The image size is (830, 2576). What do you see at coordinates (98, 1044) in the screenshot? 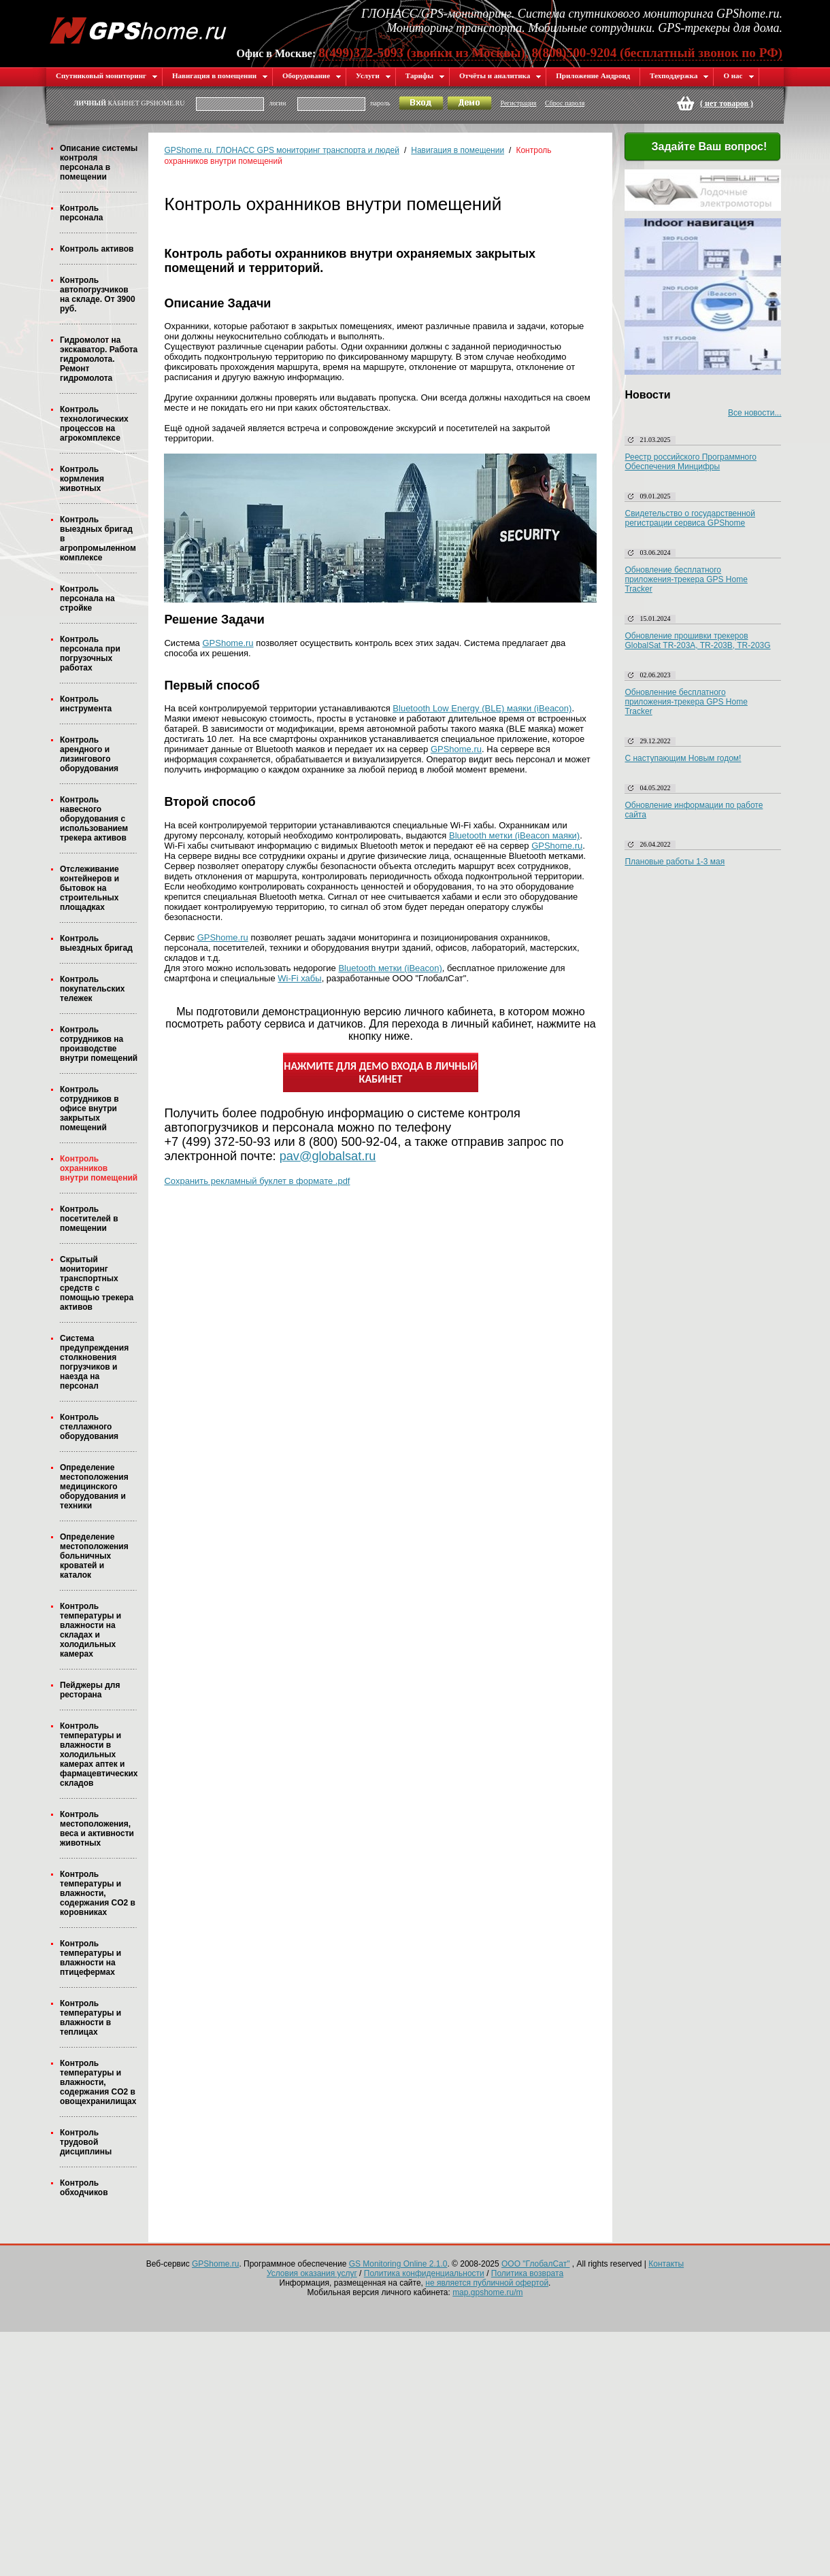
I see `Контроль сотрудников на производстве внутри помещений` at bounding box center [98, 1044].